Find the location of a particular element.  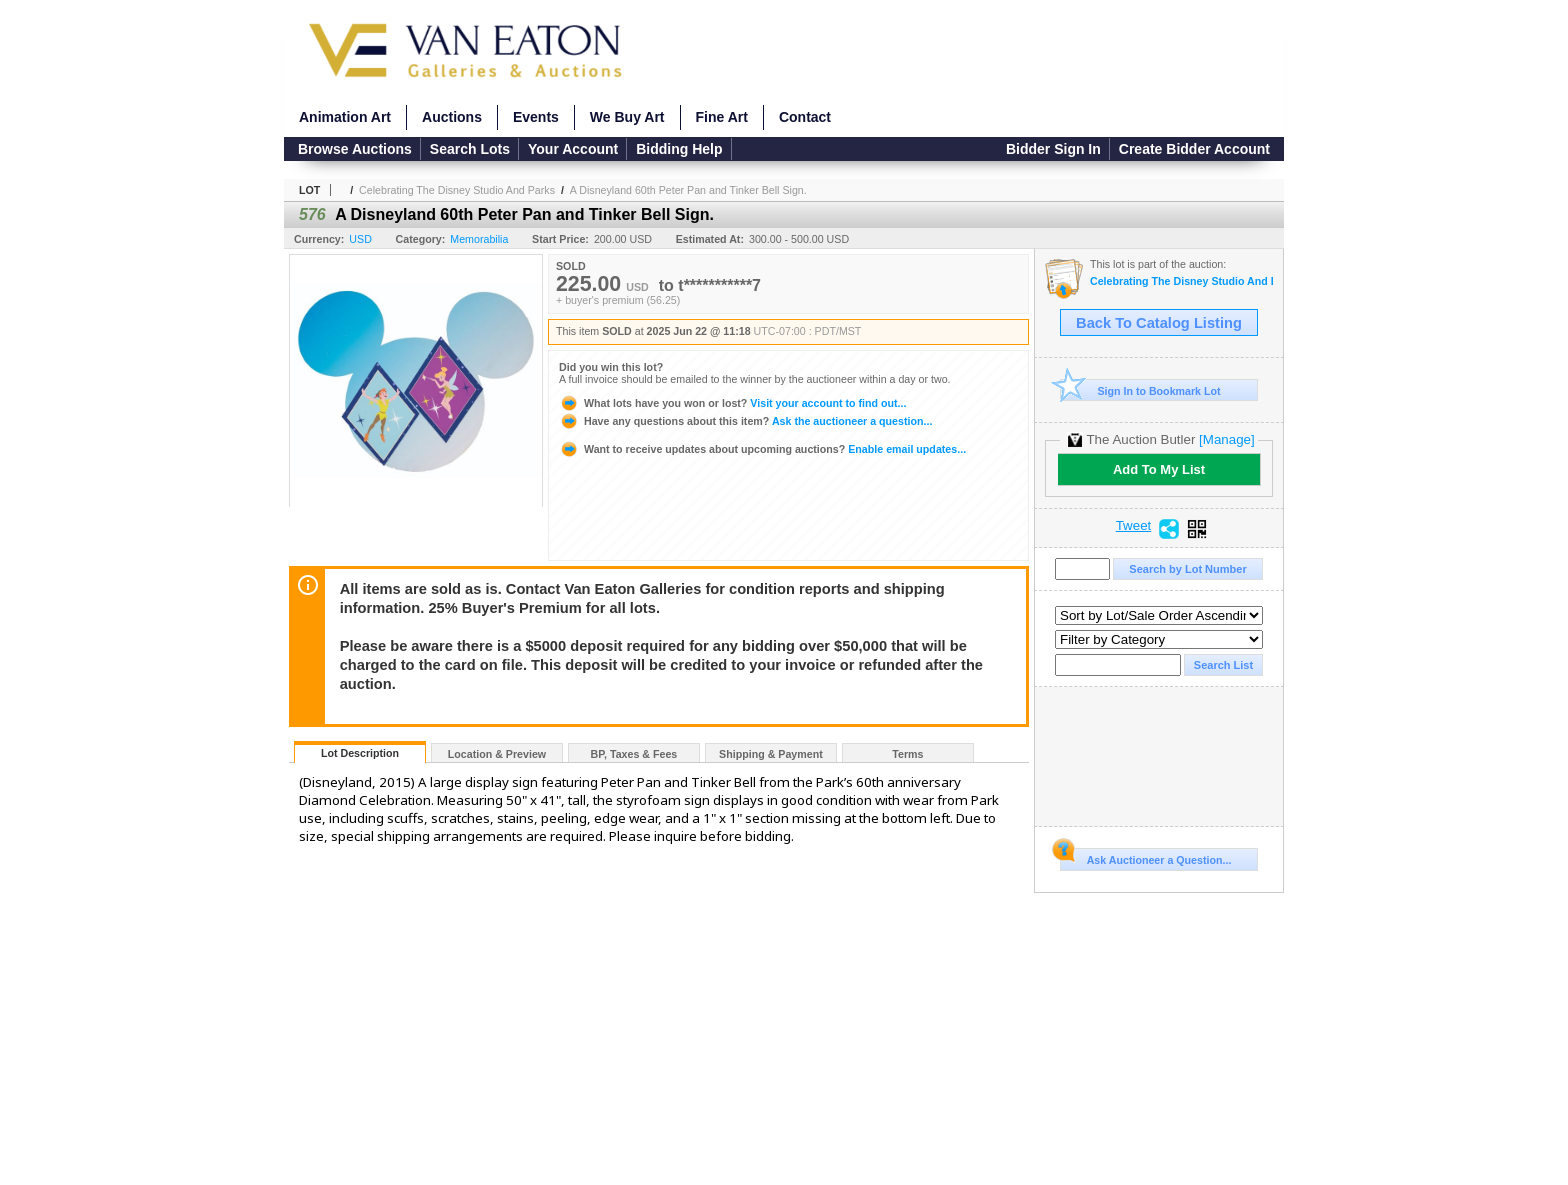

Add To My List is located at coordinates (1159, 469).